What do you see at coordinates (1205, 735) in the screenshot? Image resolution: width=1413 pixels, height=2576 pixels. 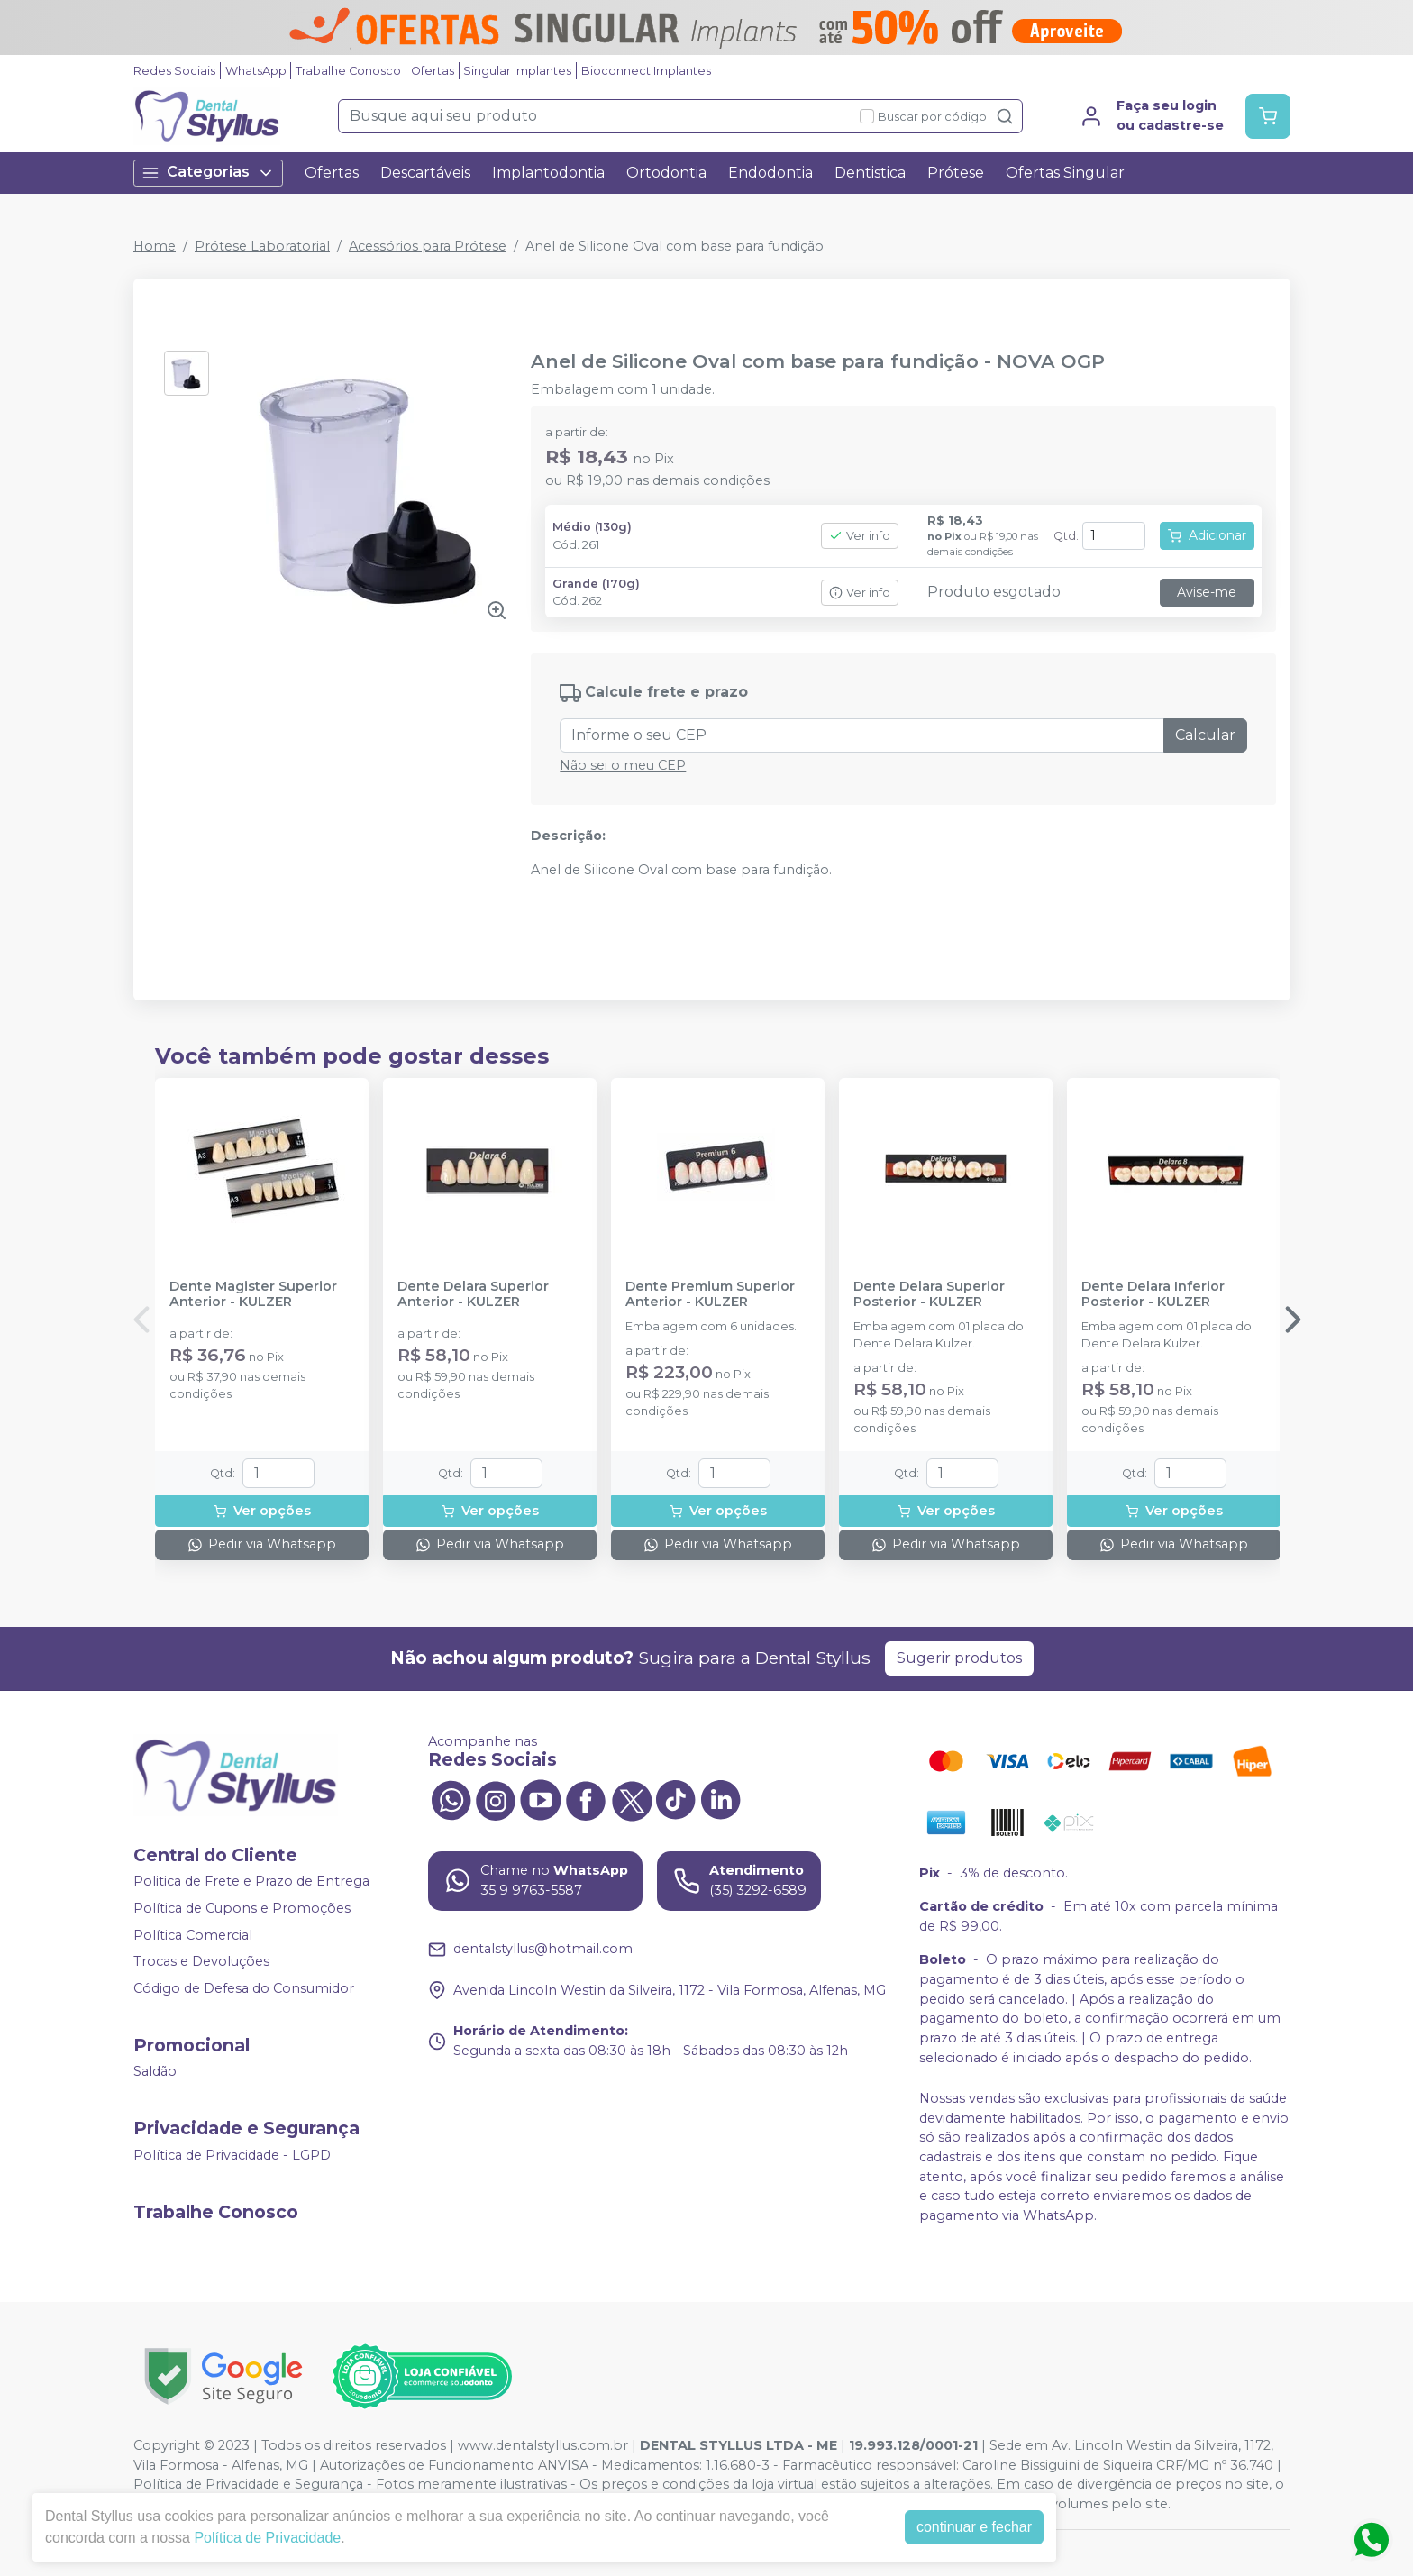 I see `Calcular` at bounding box center [1205, 735].